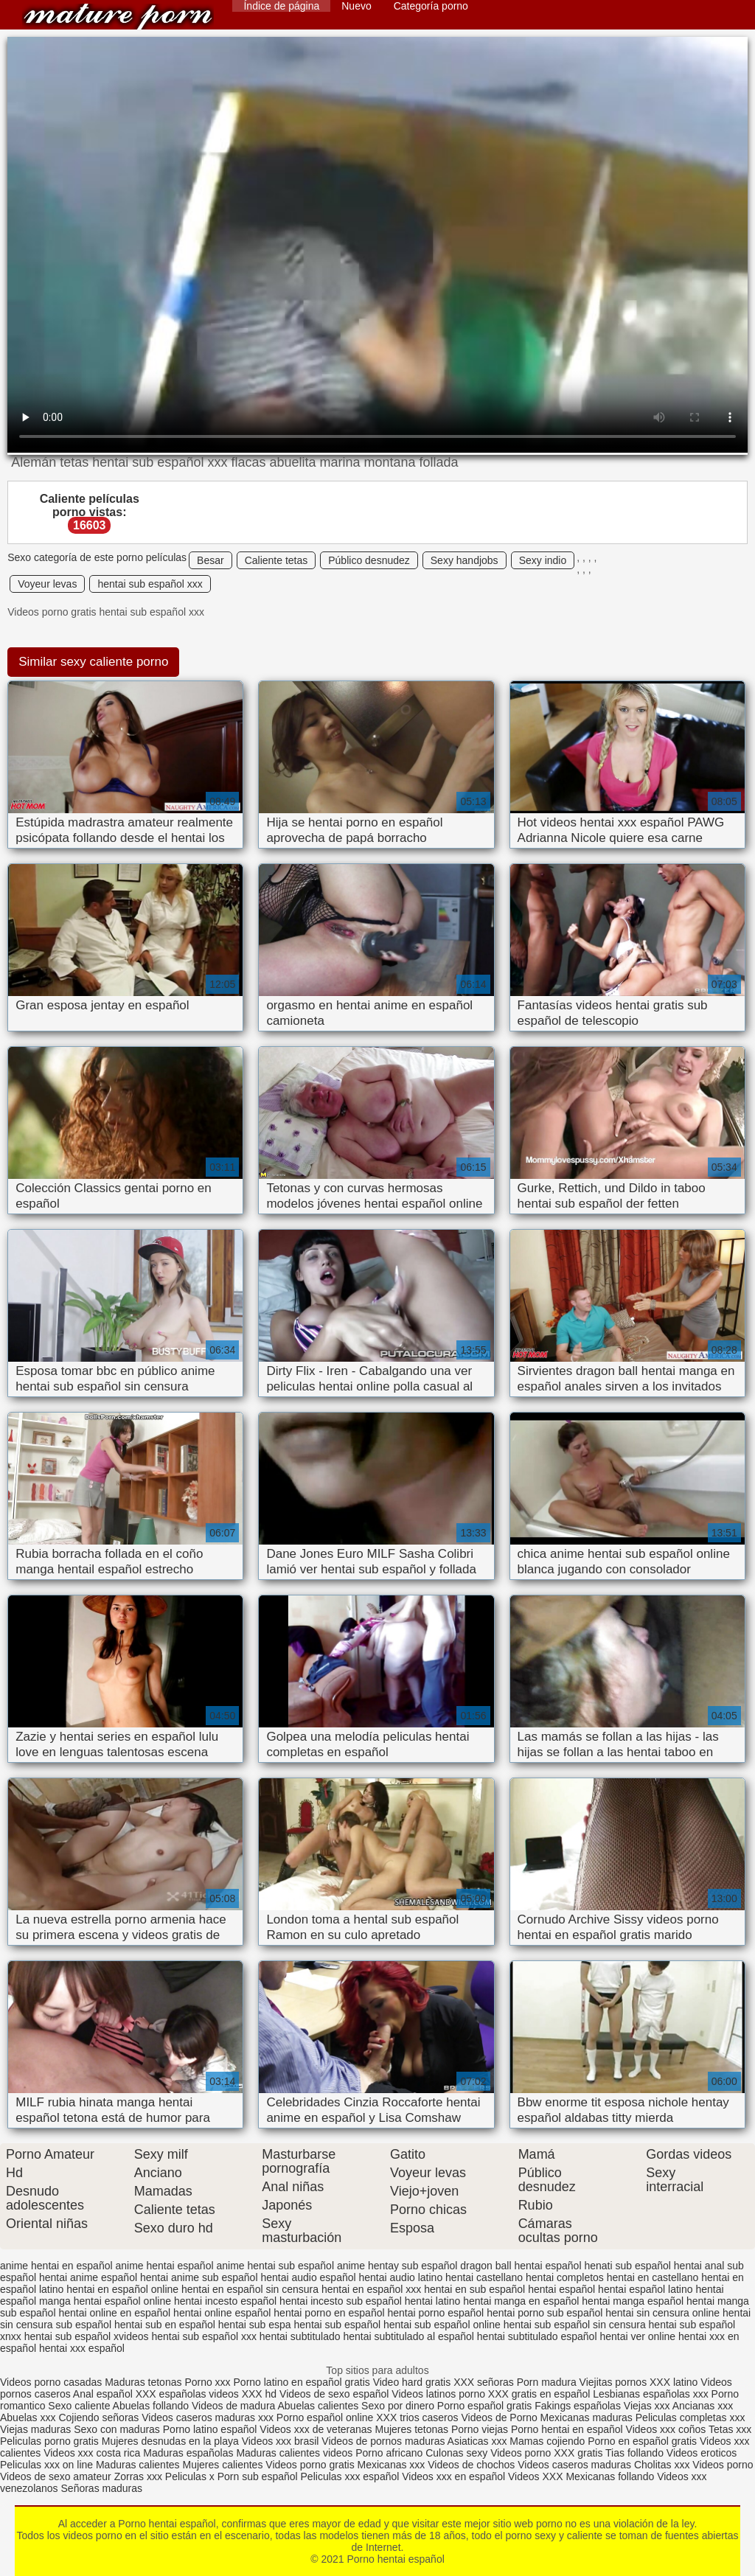  I want to click on videos XXX hd, so click(242, 2394).